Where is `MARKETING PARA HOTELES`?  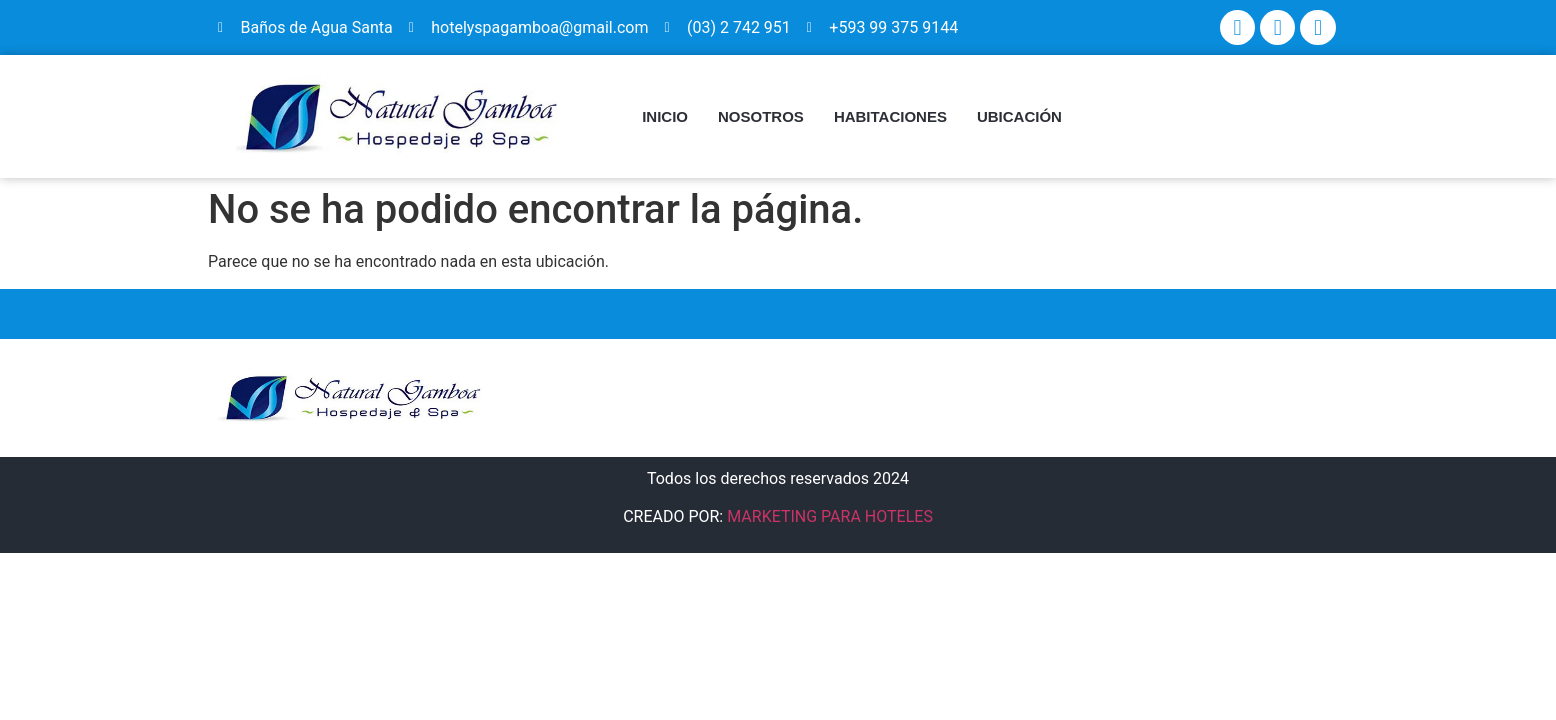
MARKETING PARA HOTELES is located at coordinates (830, 516).